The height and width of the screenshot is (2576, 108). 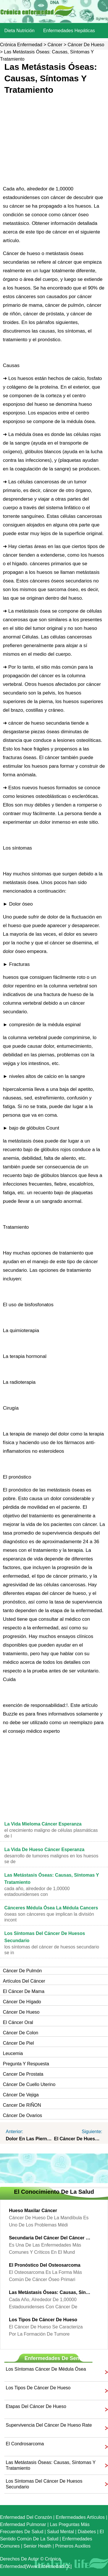 What do you see at coordinates (22, 2105) in the screenshot?
I see `Cancer de RIÑON` at bounding box center [22, 2105].